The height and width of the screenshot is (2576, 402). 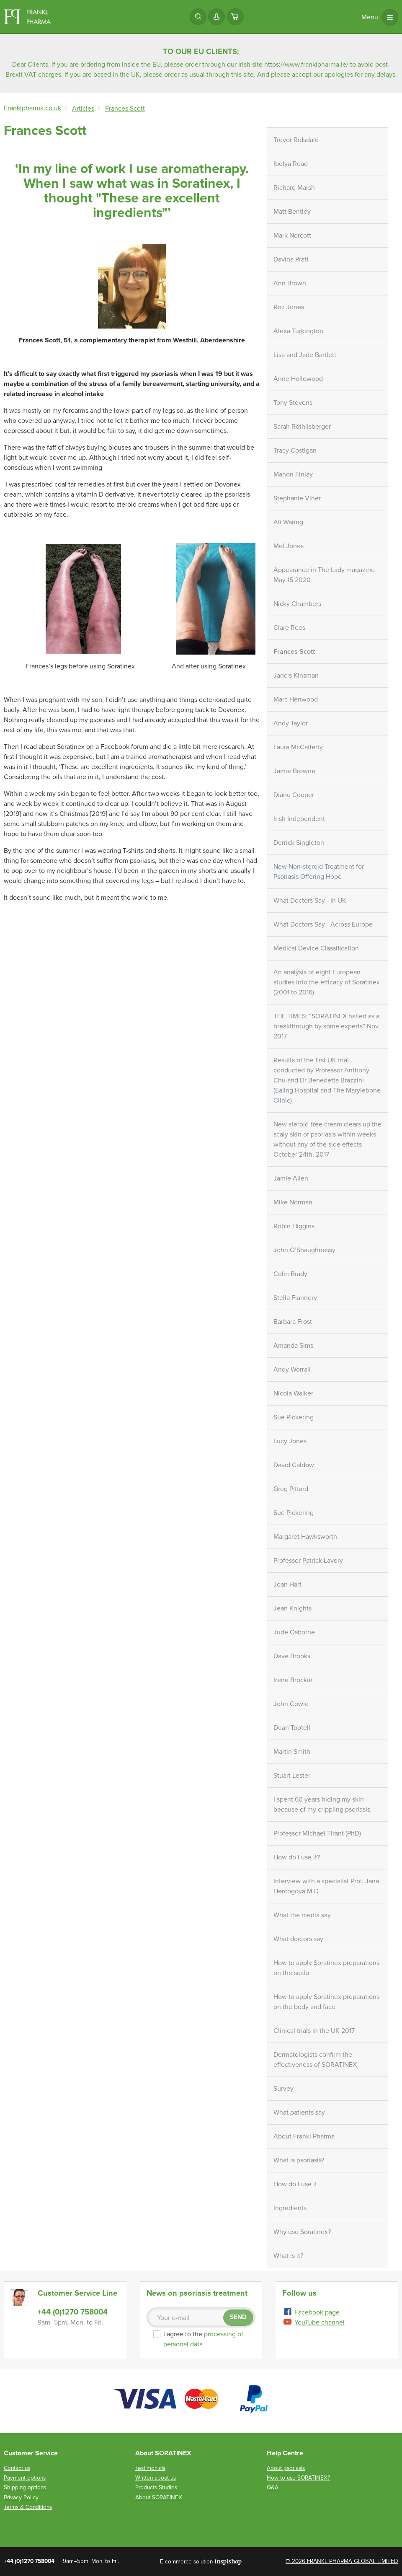 What do you see at coordinates (297, 498) in the screenshot?
I see `Stephanie Viner` at bounding box center [297, 498].